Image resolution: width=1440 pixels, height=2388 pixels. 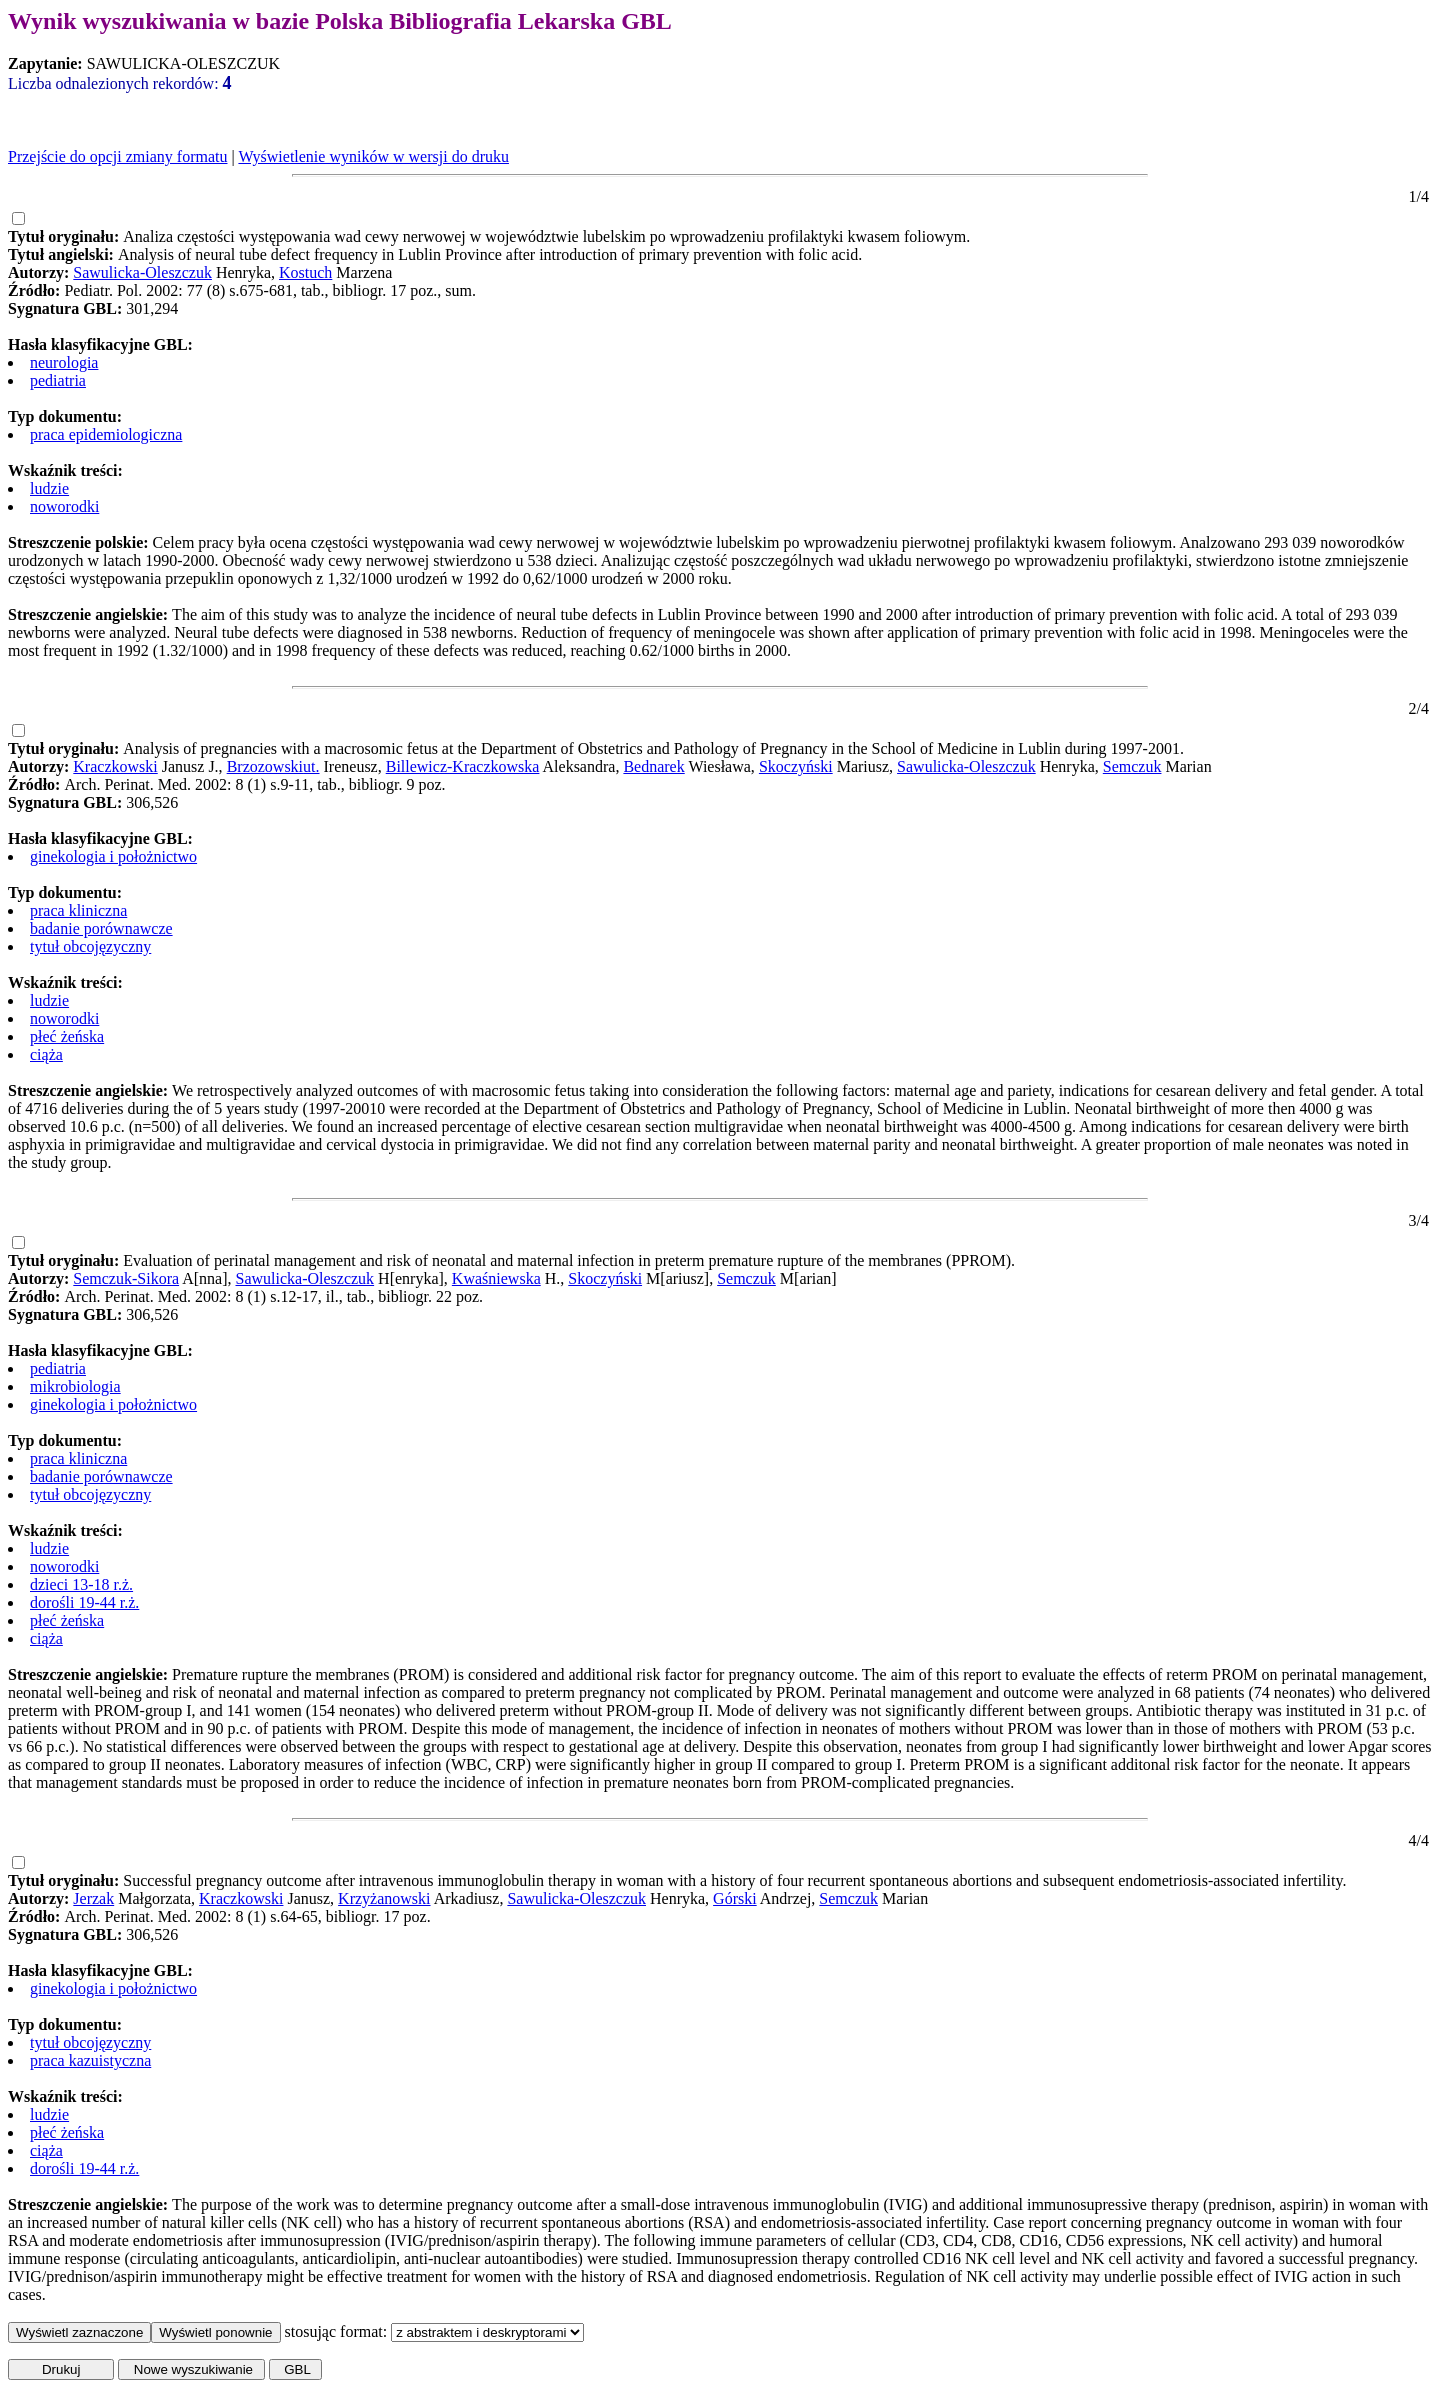 What do you see at coordinates (49, 488) in the screenshot?
I see `ludzie` at bounding box center [49, 488].